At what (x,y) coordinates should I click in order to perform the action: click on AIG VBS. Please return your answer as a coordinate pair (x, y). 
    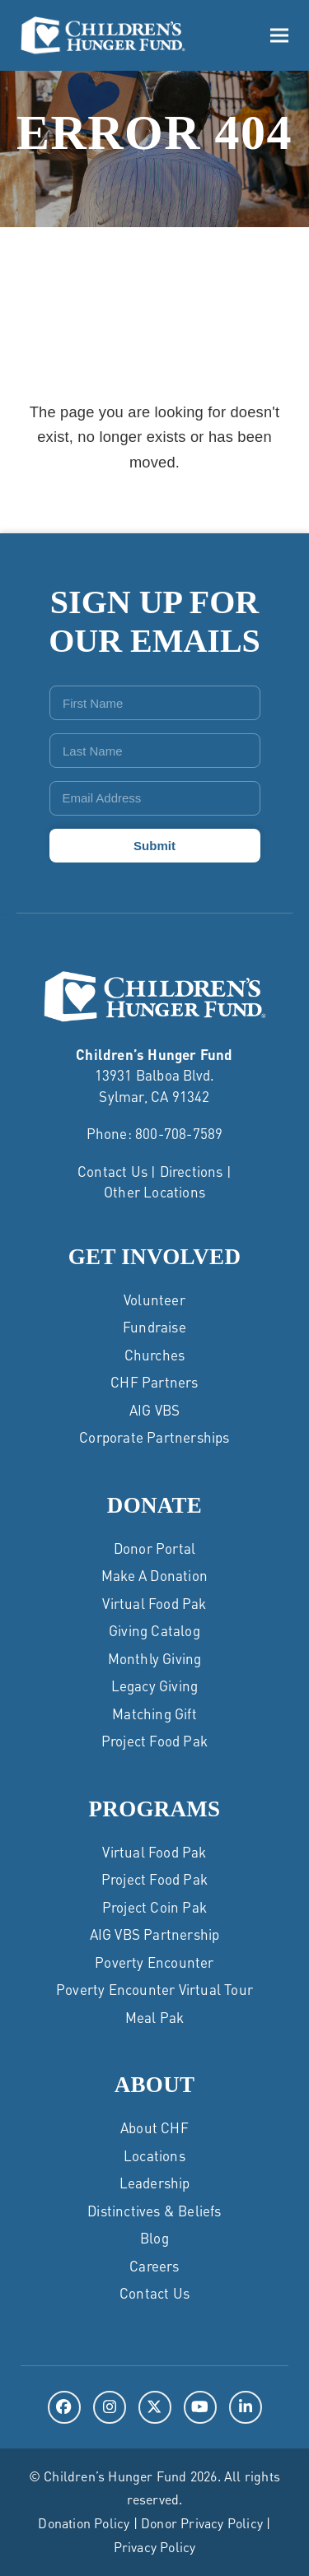
    Looking at the image, I should click on (154, 1410).